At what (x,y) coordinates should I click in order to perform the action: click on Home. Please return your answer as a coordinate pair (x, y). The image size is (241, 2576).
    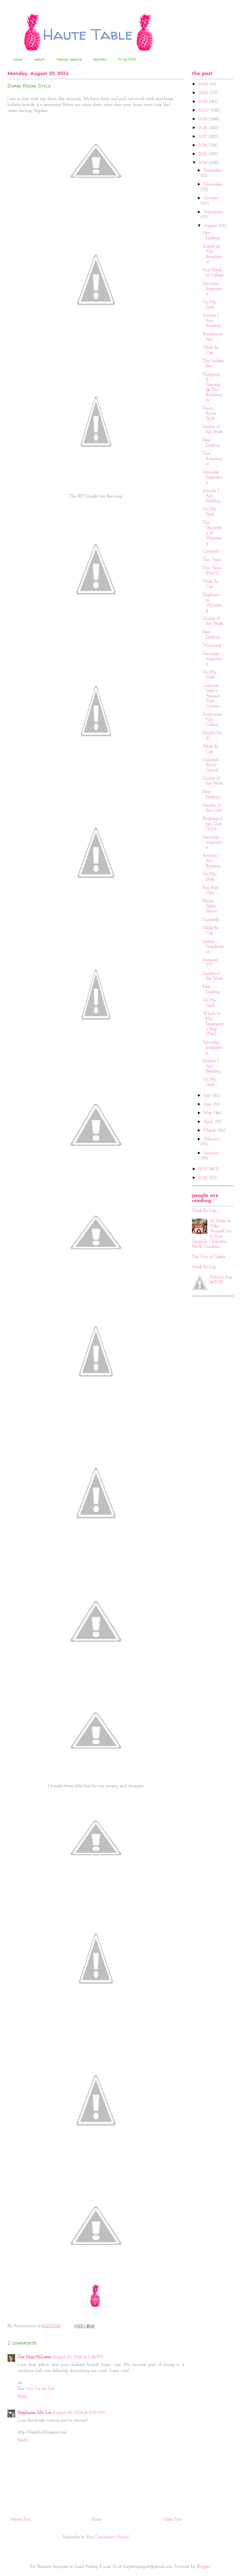
    Looking at the image, I should click on (96, 2519).